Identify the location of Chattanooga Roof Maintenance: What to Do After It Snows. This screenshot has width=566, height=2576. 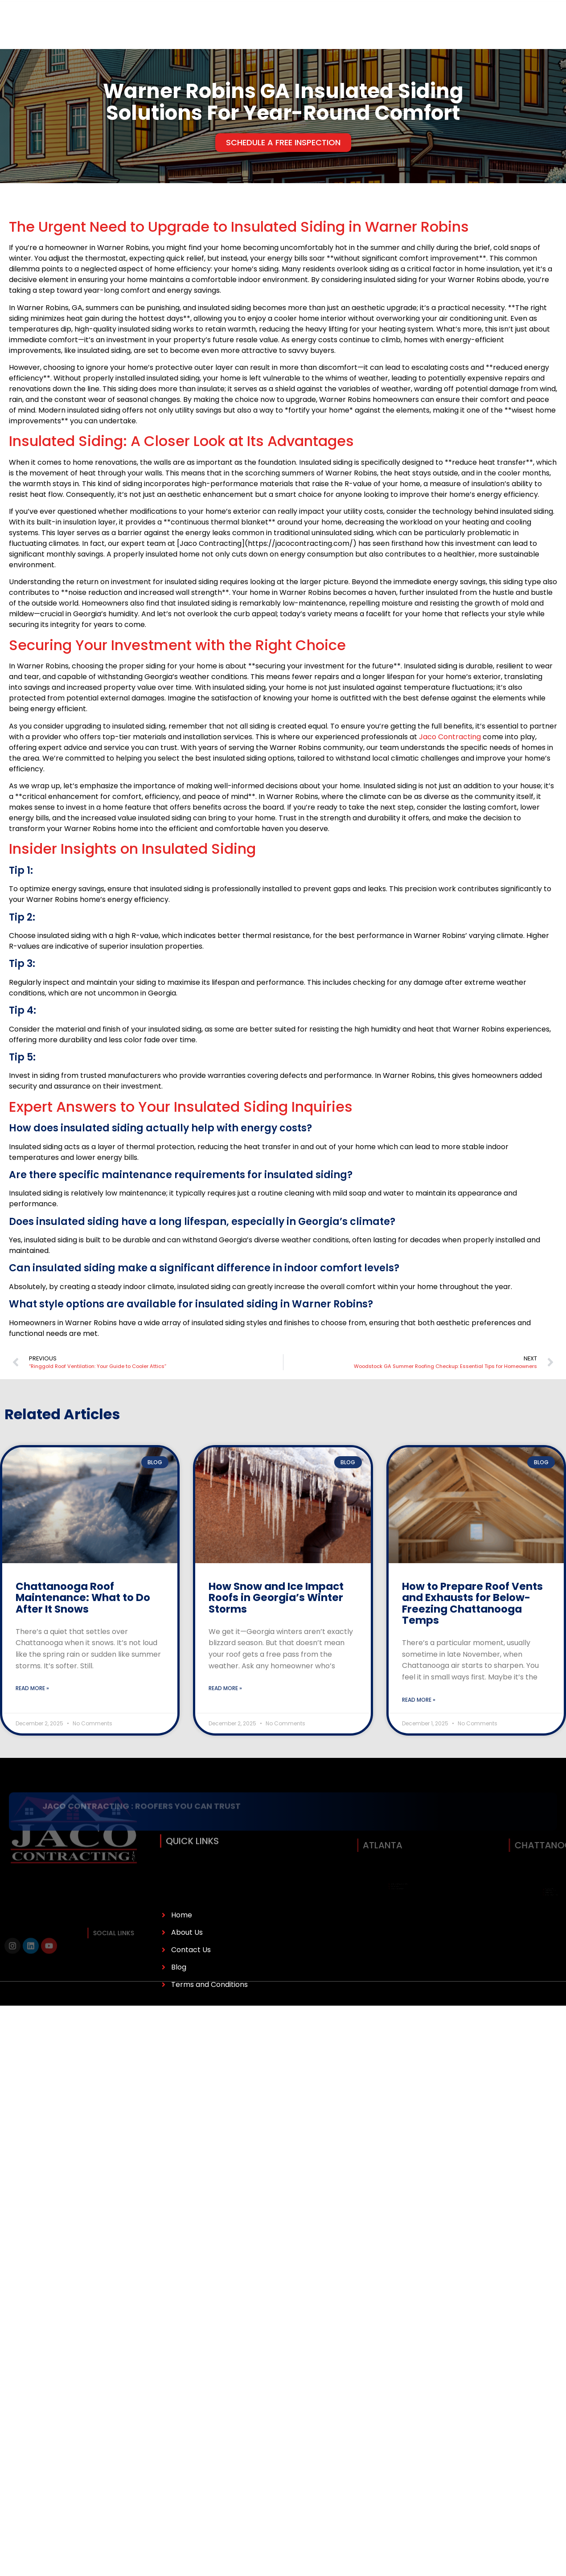
(83, 1597).